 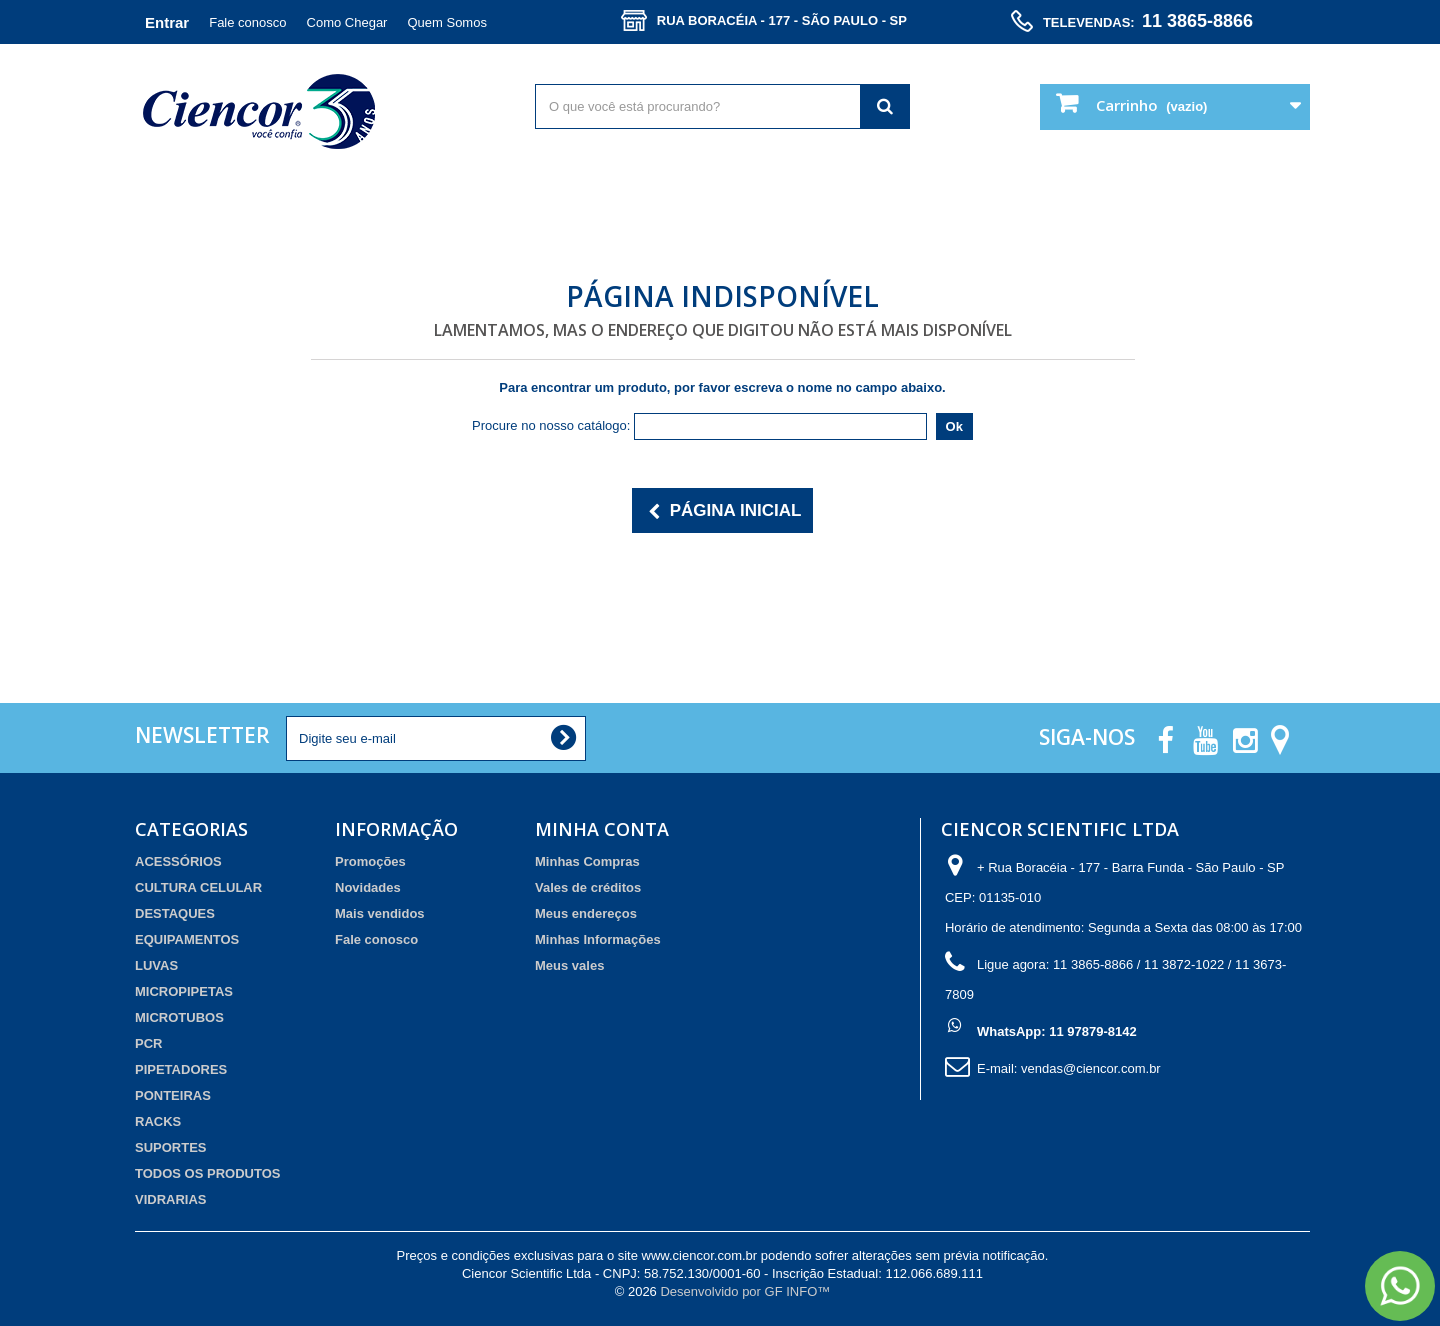 I want to click on Procure no nosso catálogo:, so click(x=551, y=425).